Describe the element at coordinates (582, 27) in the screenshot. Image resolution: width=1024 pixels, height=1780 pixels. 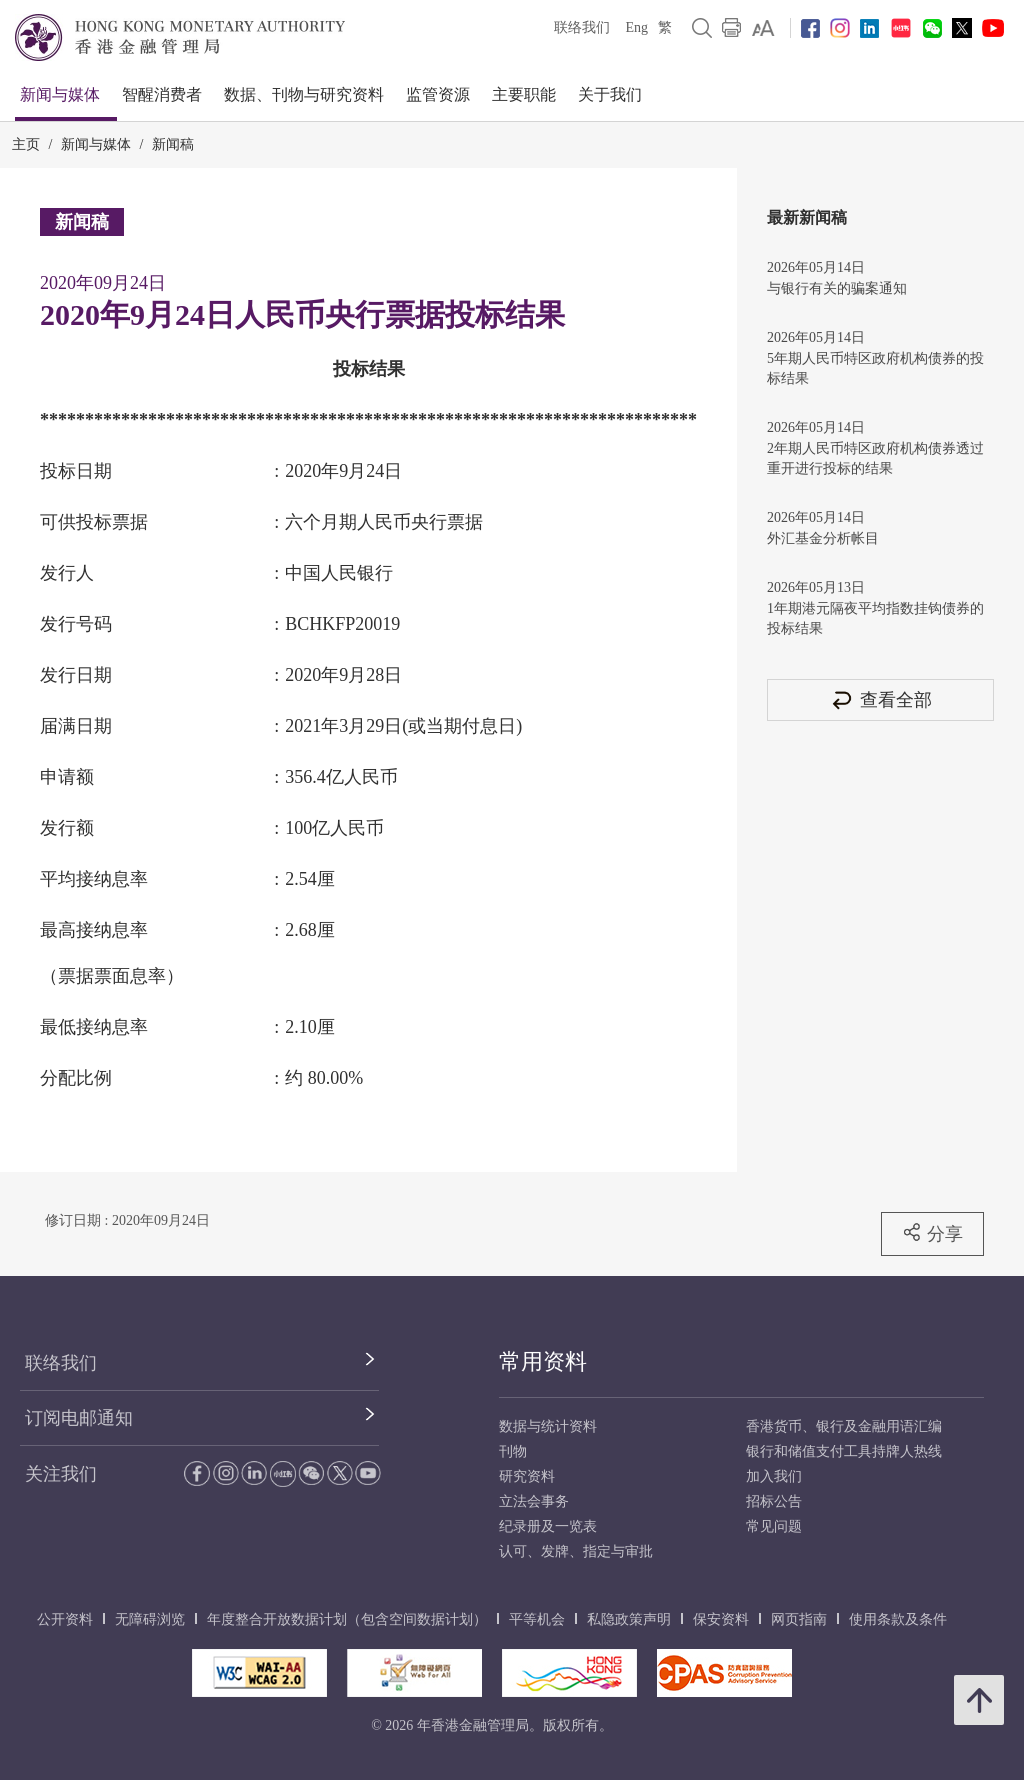
I see `联络我们` at that location.